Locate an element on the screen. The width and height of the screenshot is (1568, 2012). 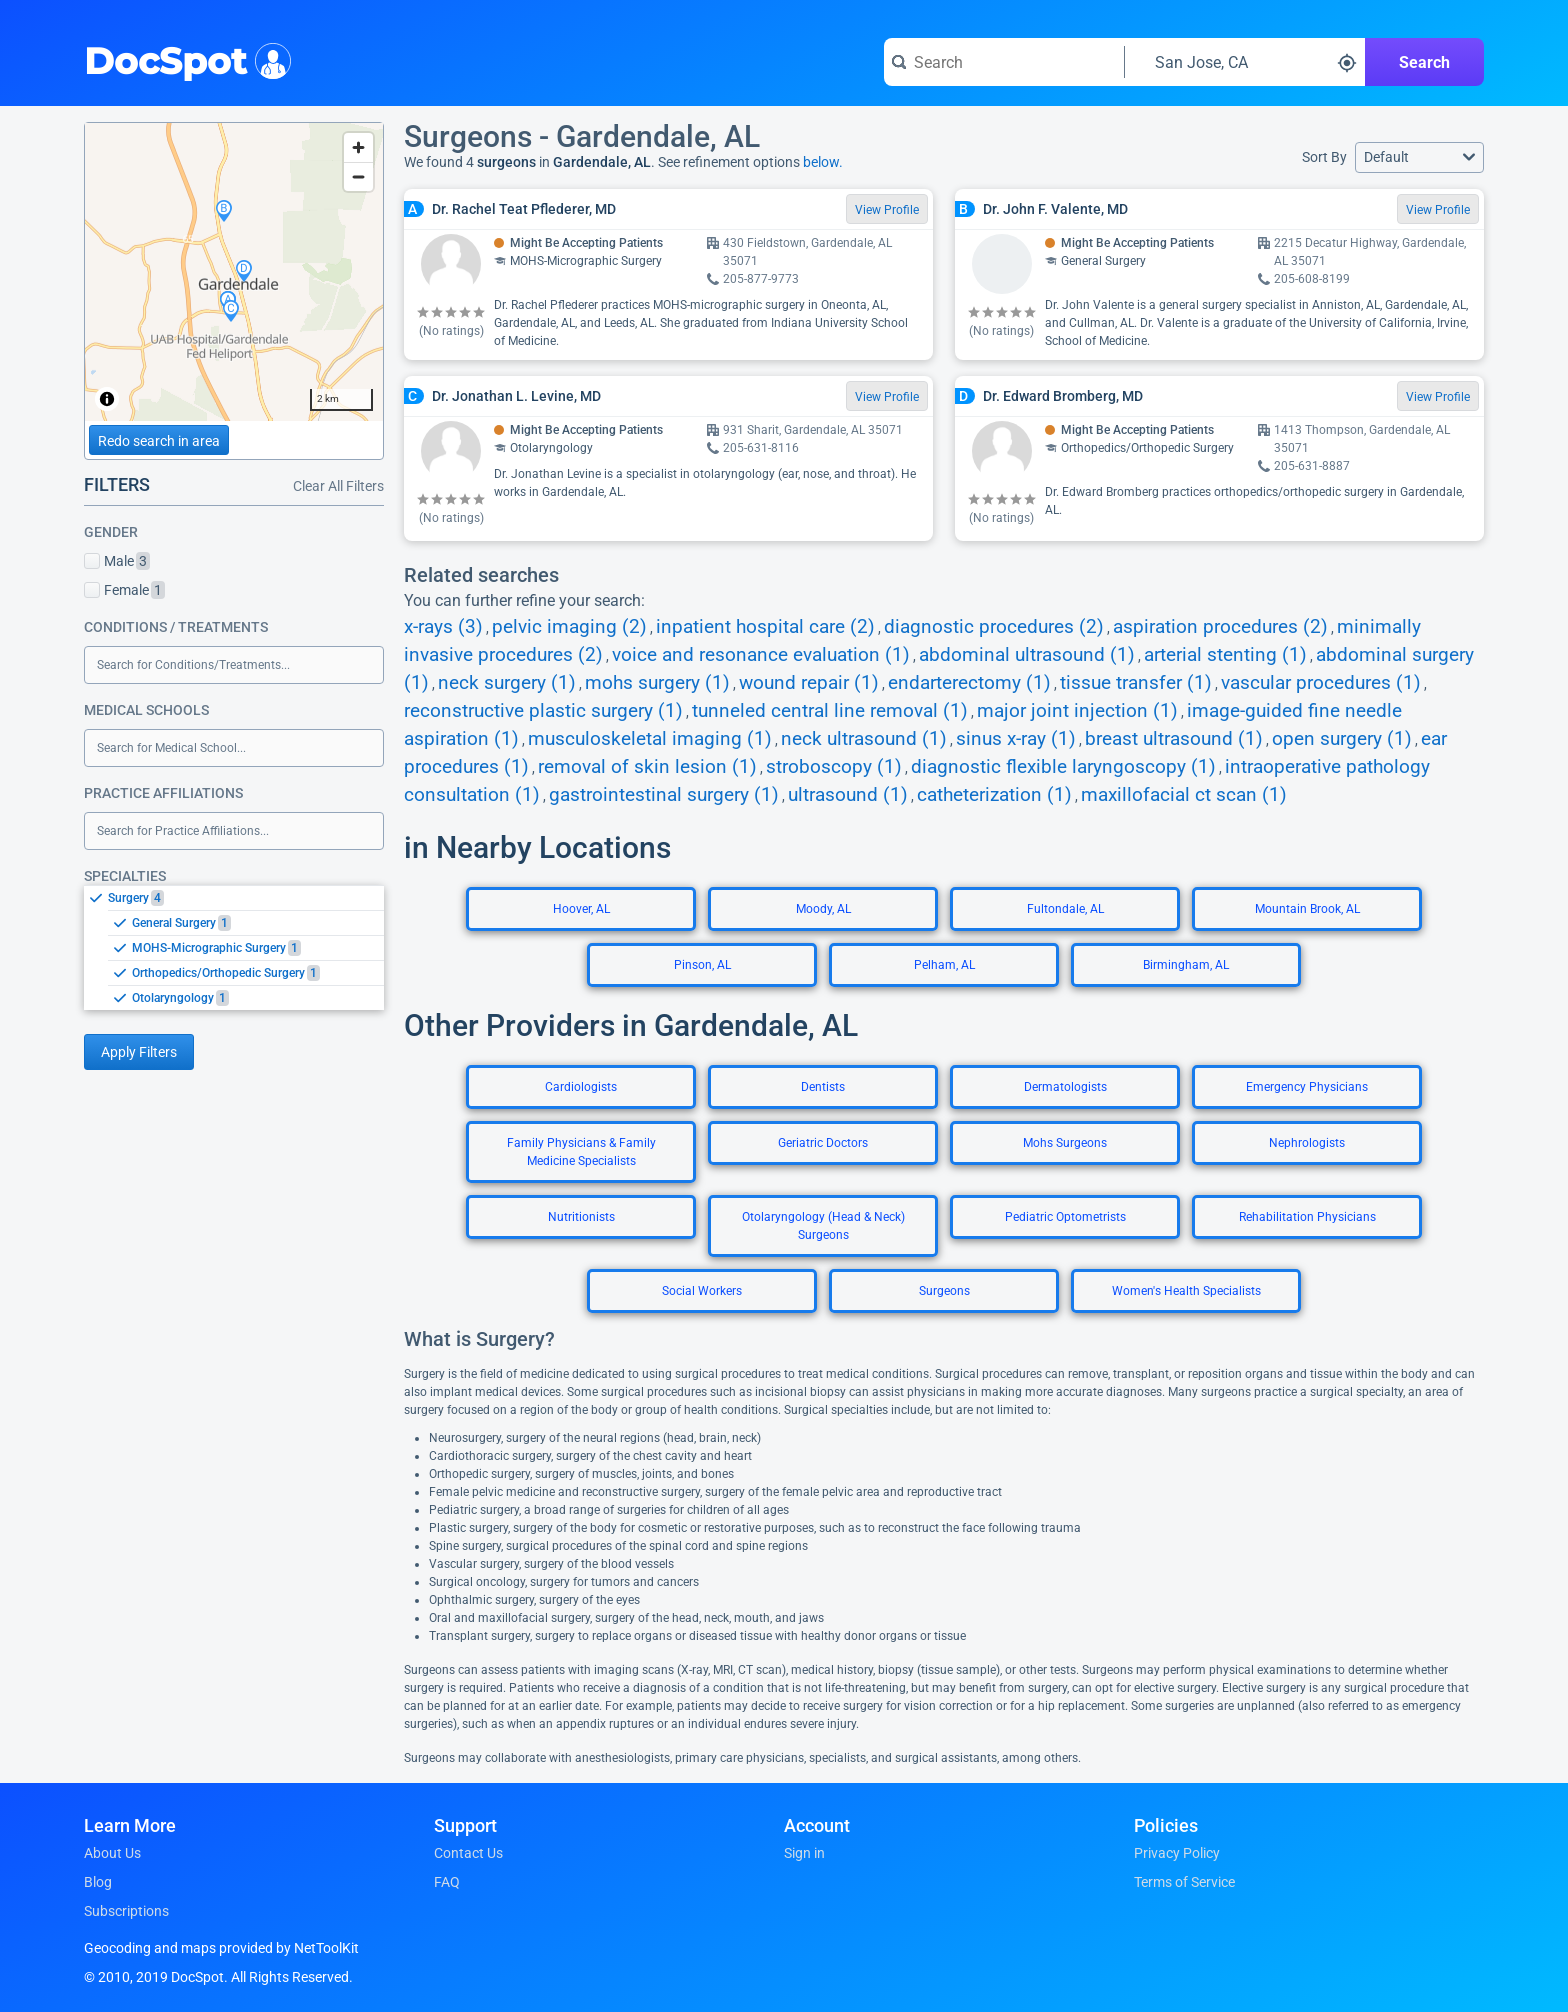
Fultondale, AL is located at coordinates (1065, 909).